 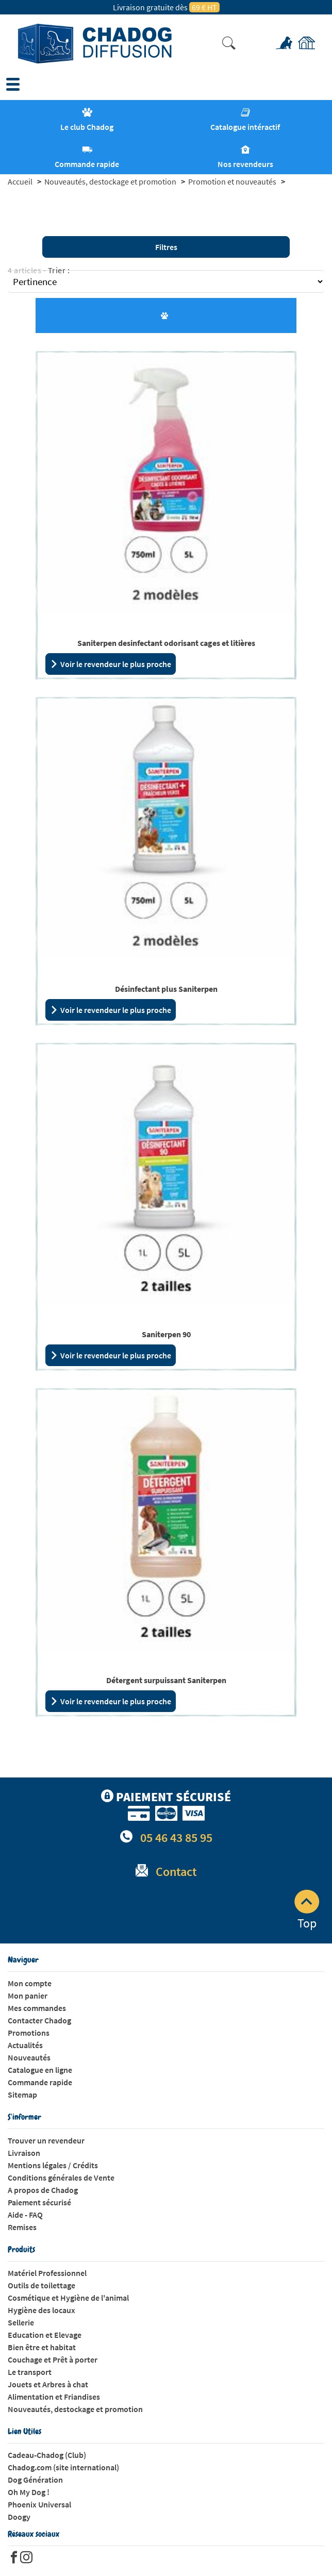 What do you see at coordinates (21, 2322) in the screenshot?
I see `Sellerie` at bounding box center [21, 2322].